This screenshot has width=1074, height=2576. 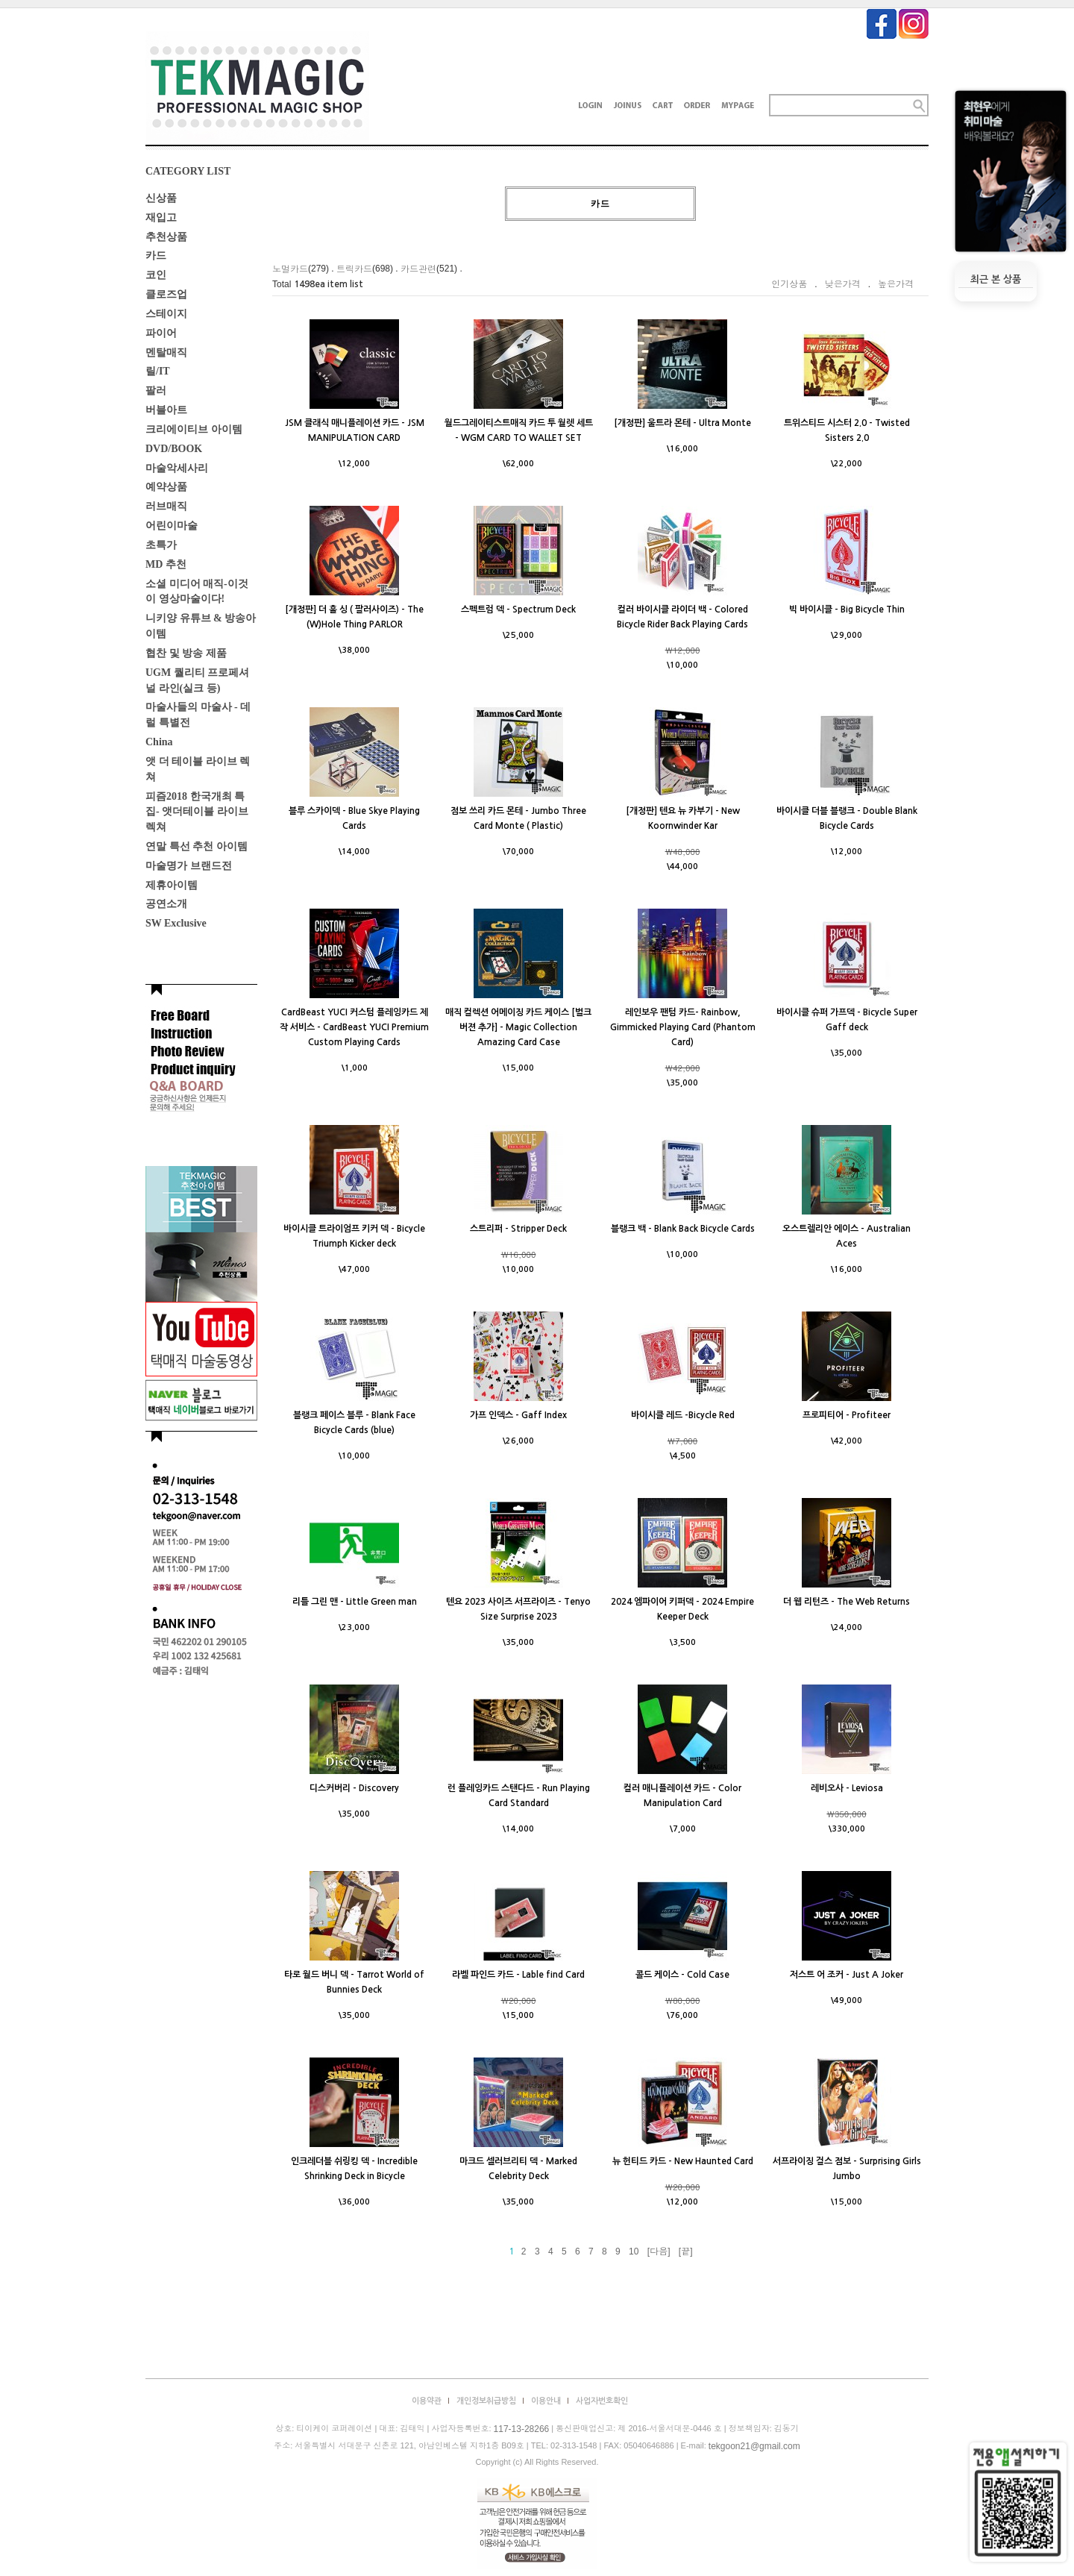 I want to click on 버블아트, so click(x=166, y=410).